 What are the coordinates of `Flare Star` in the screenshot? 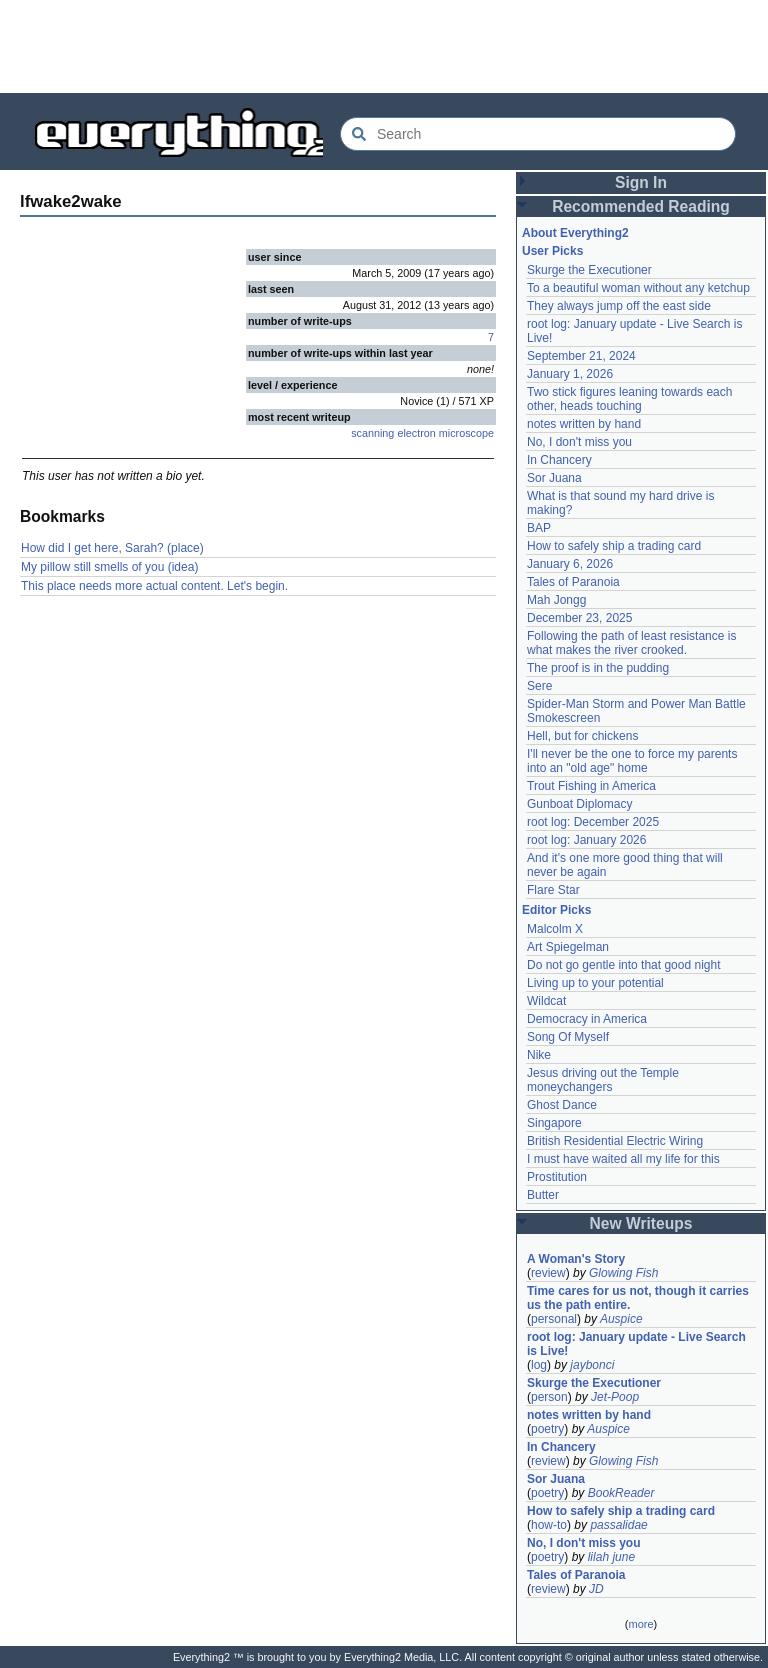 It's located at (553, 890).